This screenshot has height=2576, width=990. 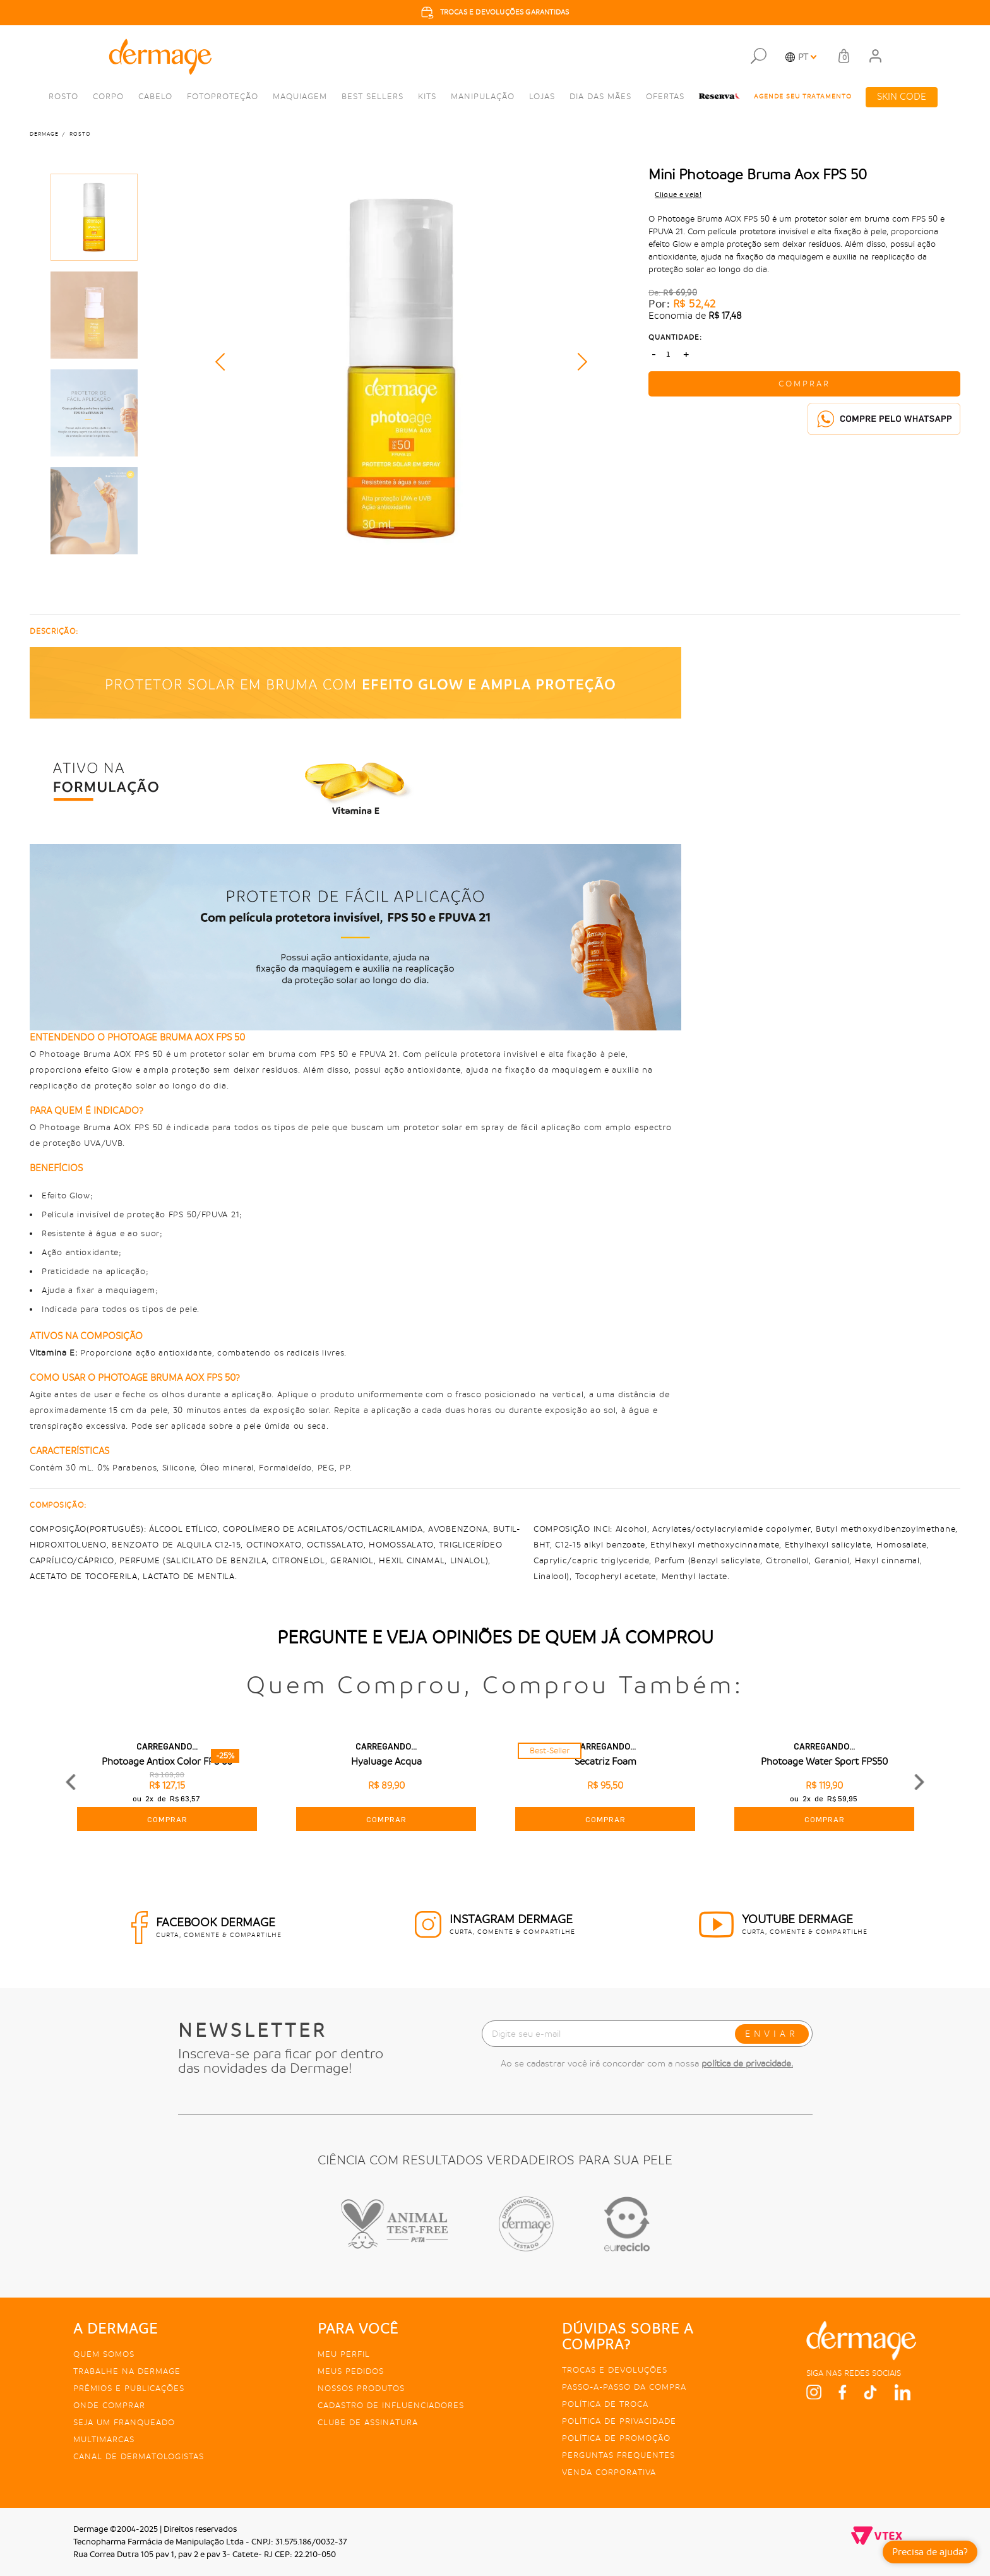 I want to click on Best Sellers, so click(x=372, y=96).